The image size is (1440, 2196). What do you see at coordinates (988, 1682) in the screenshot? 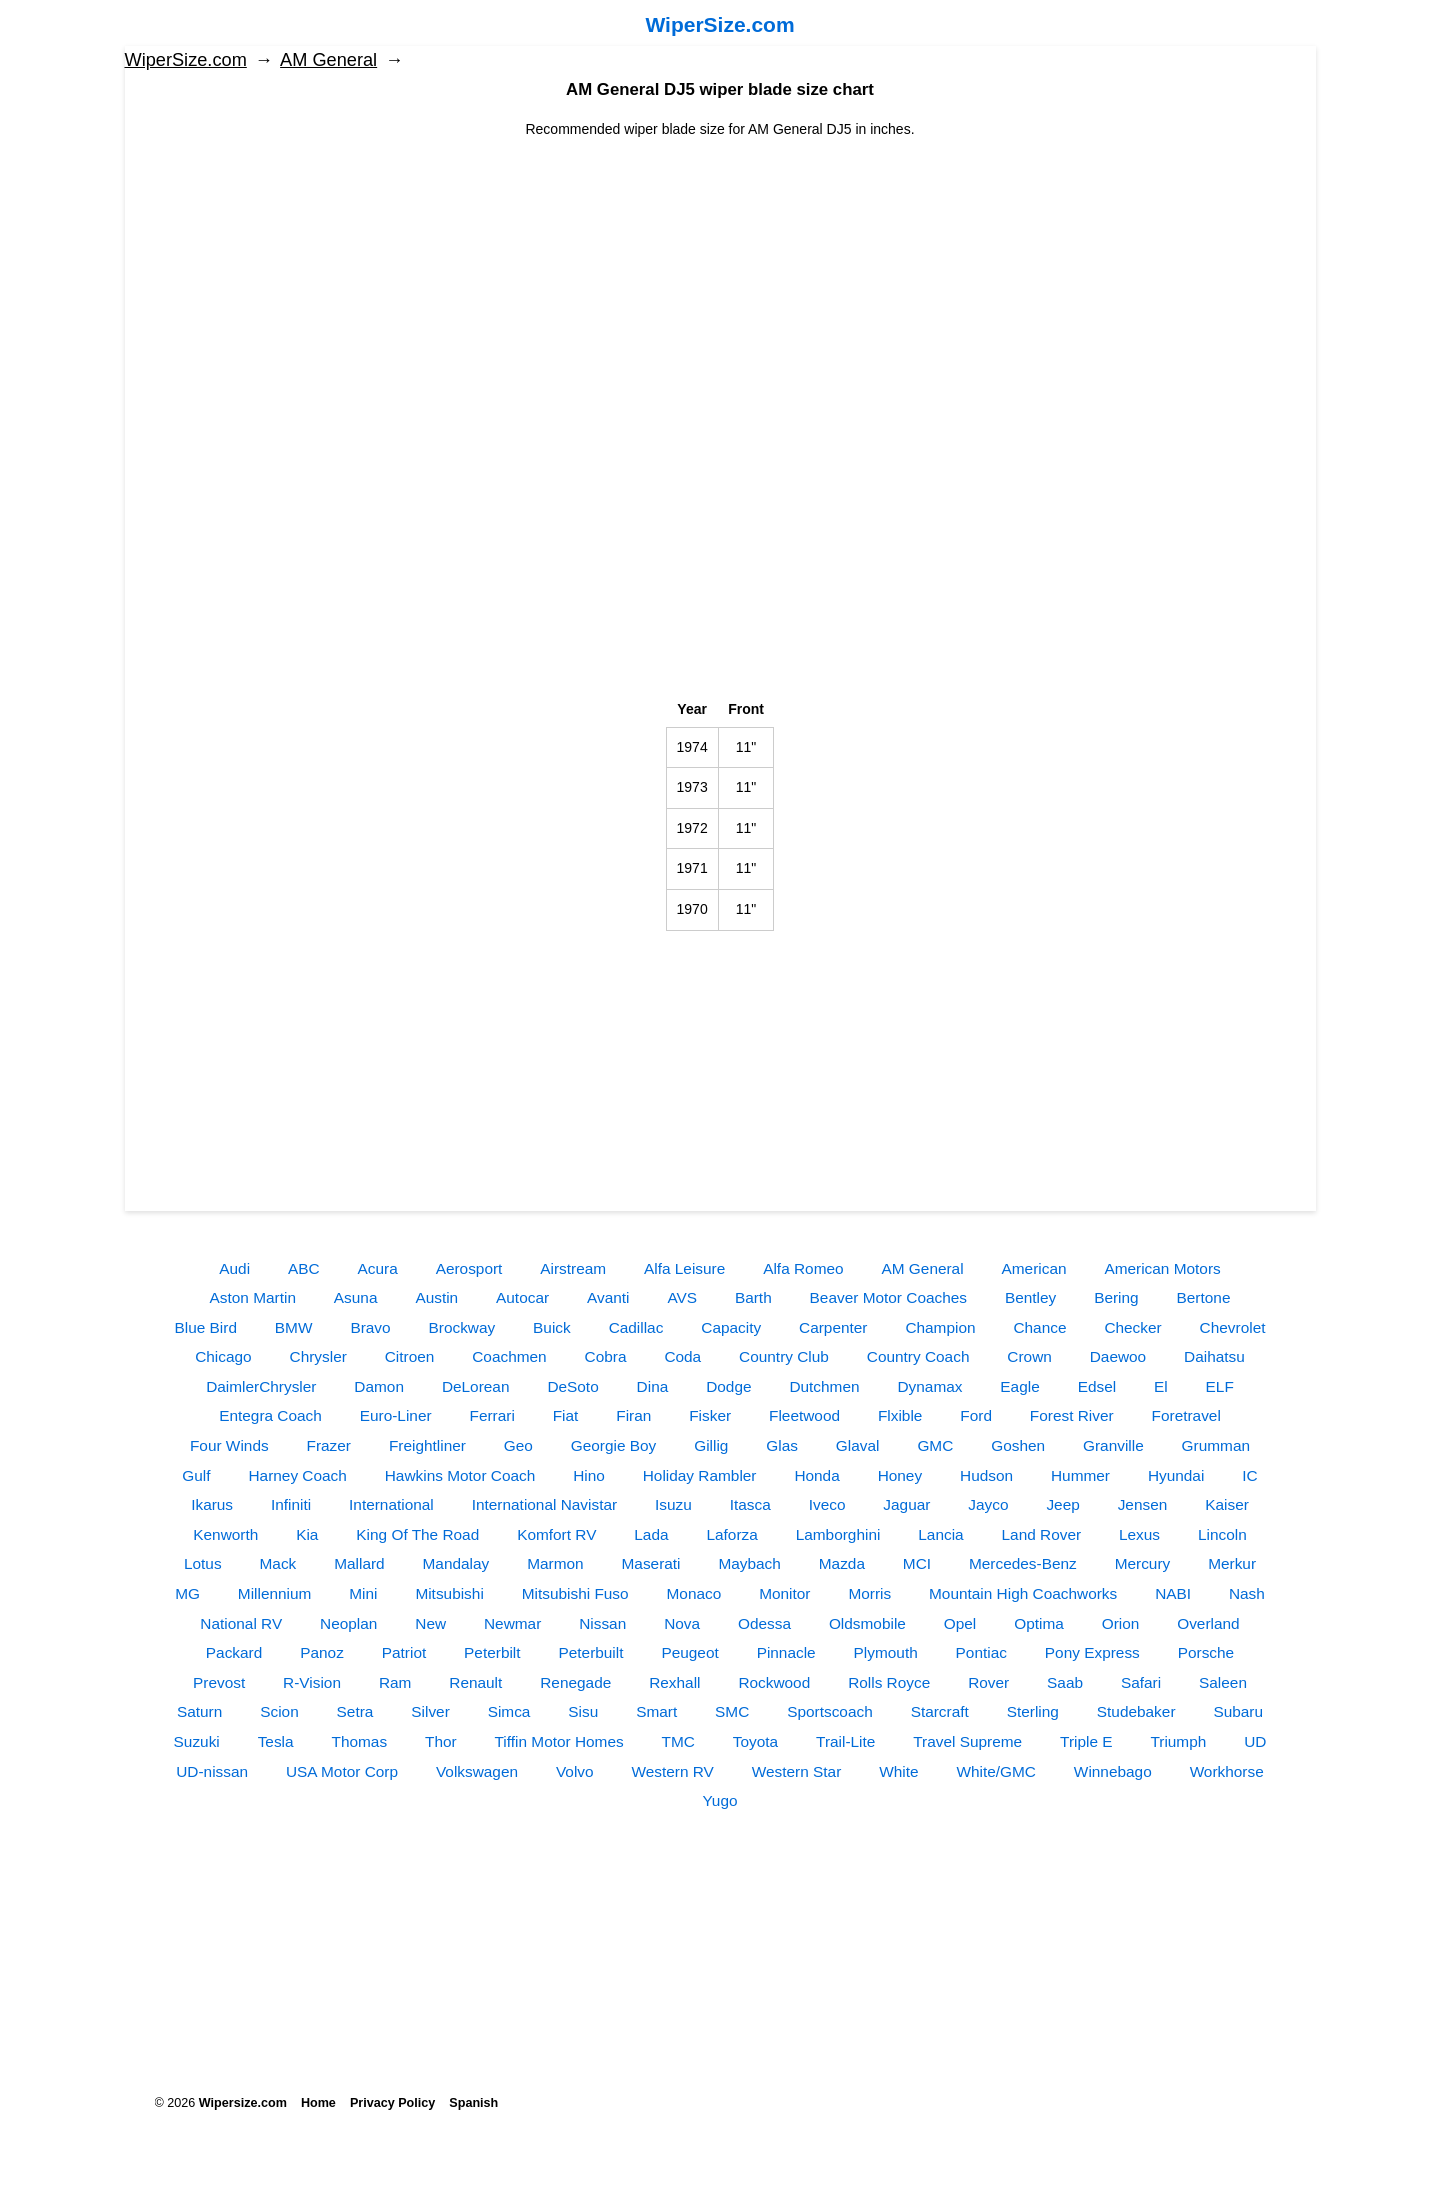
I see `Rover` at bounding box center [988, 1682].